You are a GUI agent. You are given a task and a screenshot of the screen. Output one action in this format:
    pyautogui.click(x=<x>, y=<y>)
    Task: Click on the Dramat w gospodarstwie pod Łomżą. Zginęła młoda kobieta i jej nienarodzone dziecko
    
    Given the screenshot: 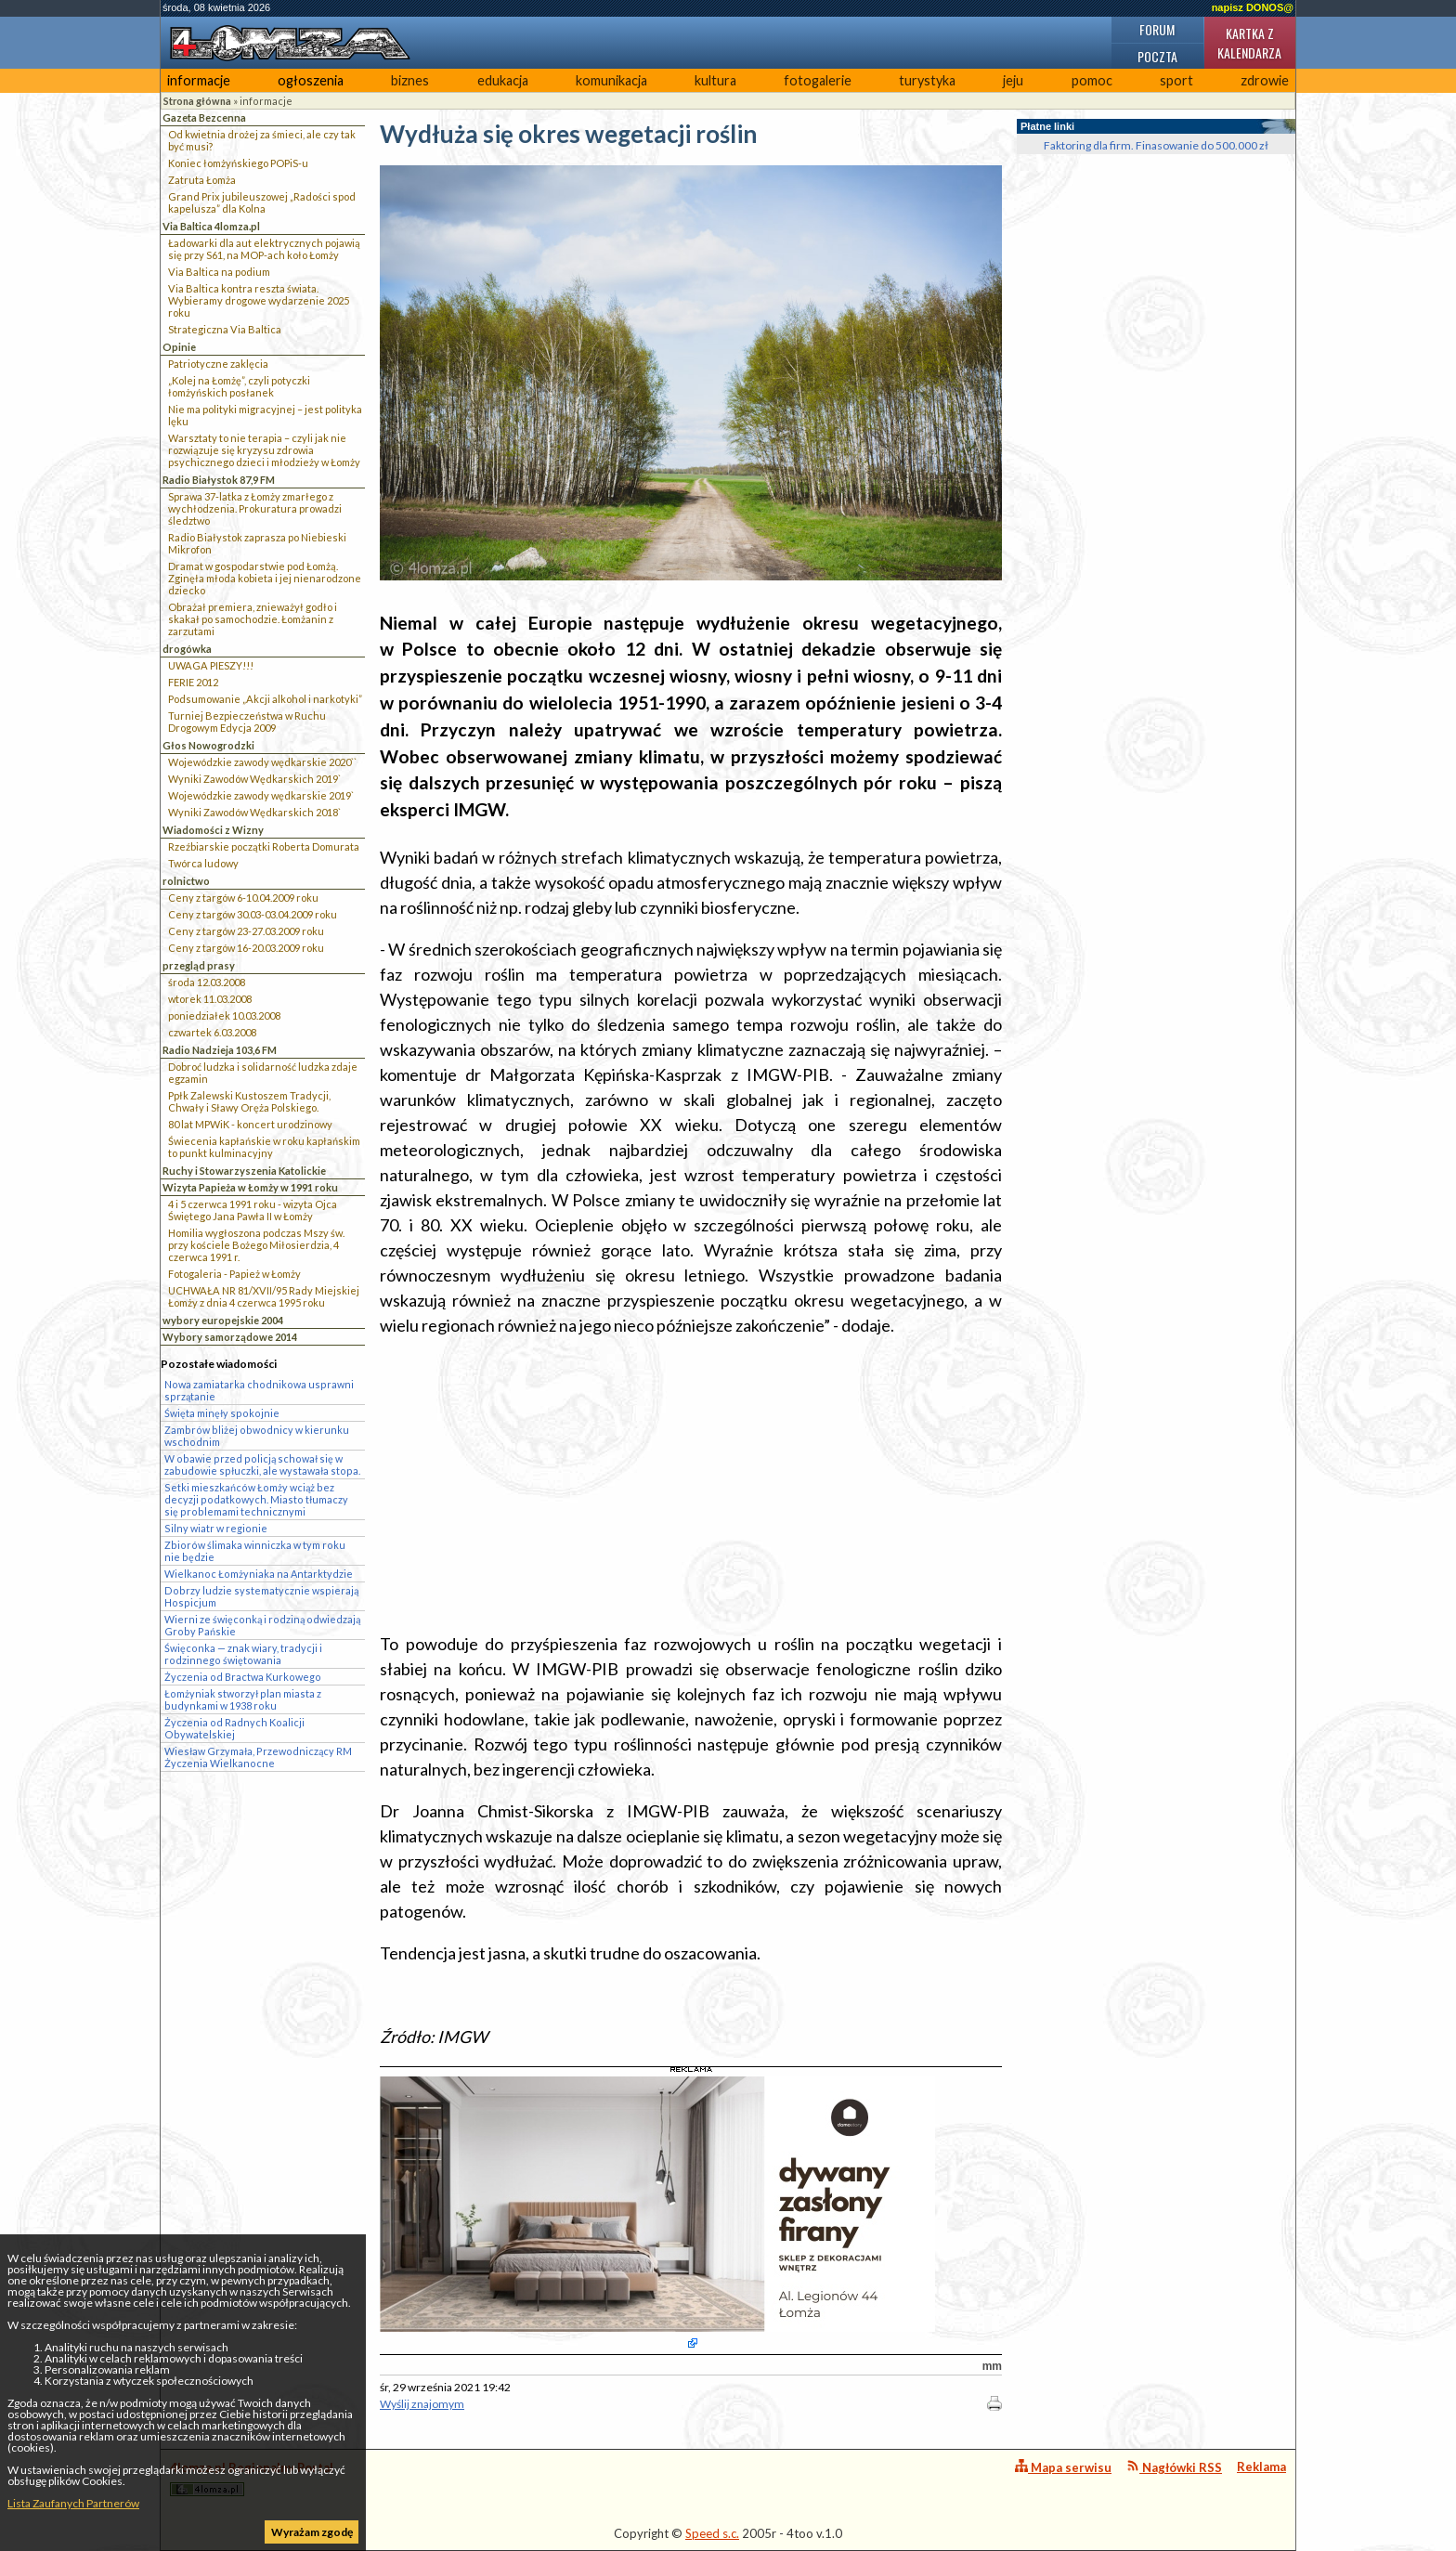 What is the action you would take?
    pyautogui.click(x=264, y=578)
    